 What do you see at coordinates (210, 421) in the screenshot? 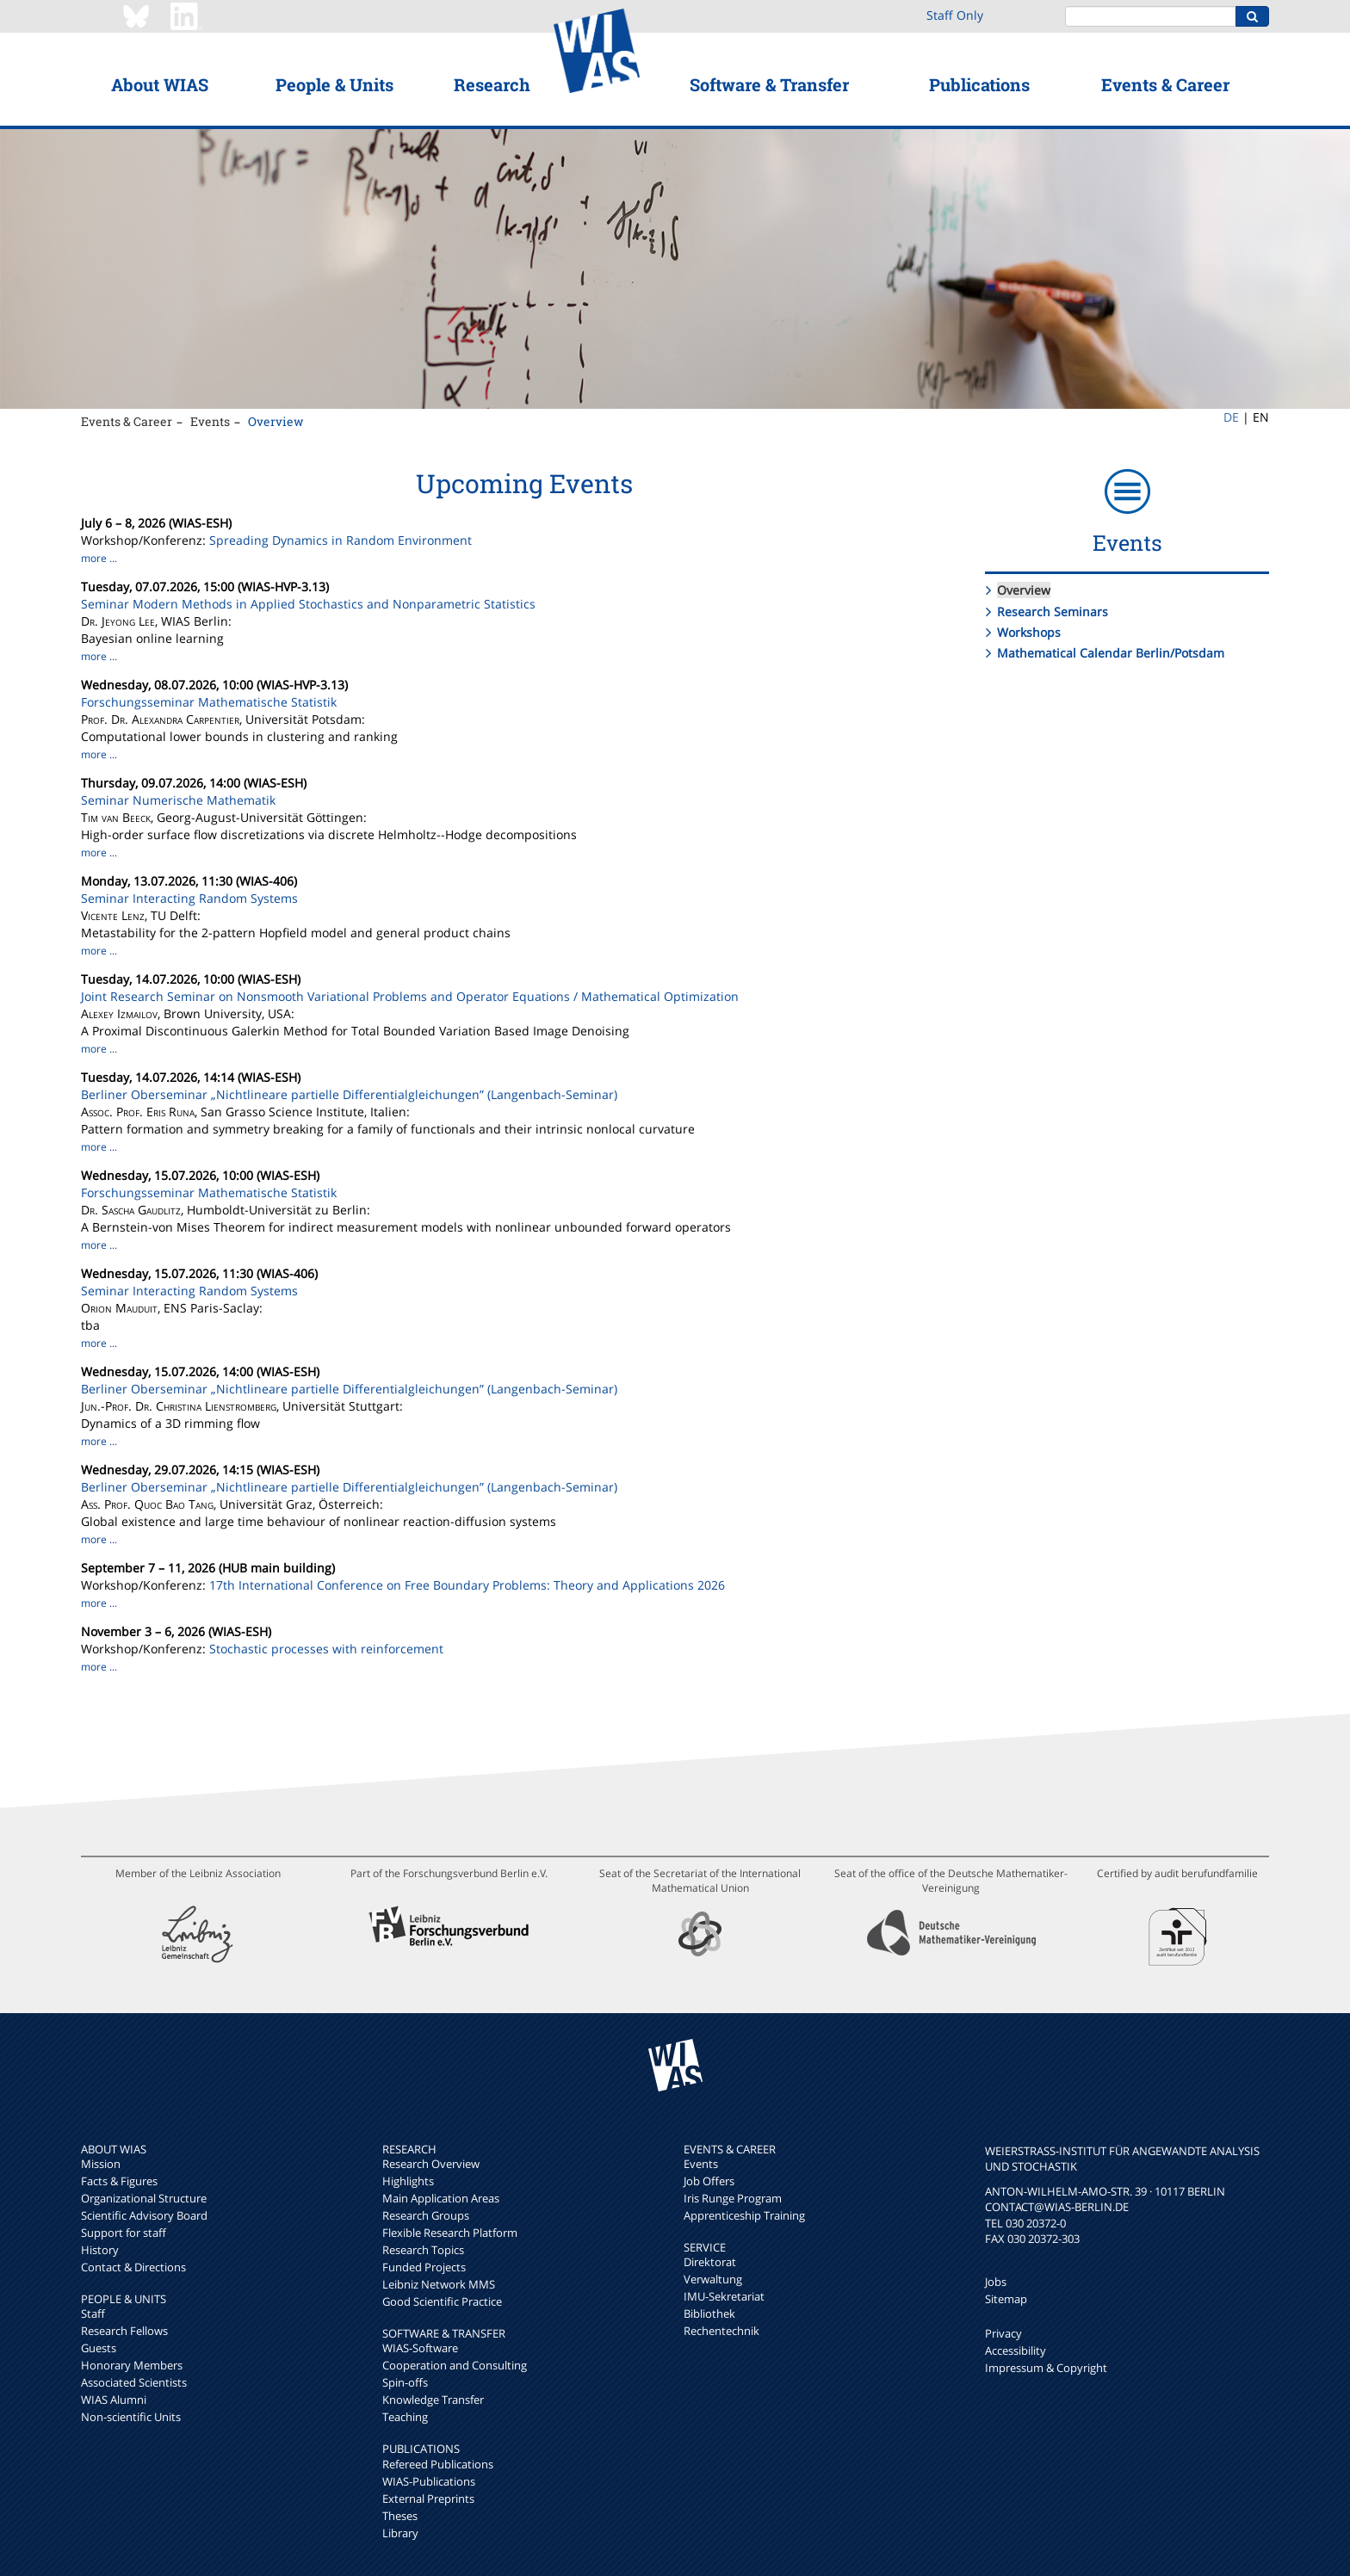
I see `Events` at bounding box center [210, 421].